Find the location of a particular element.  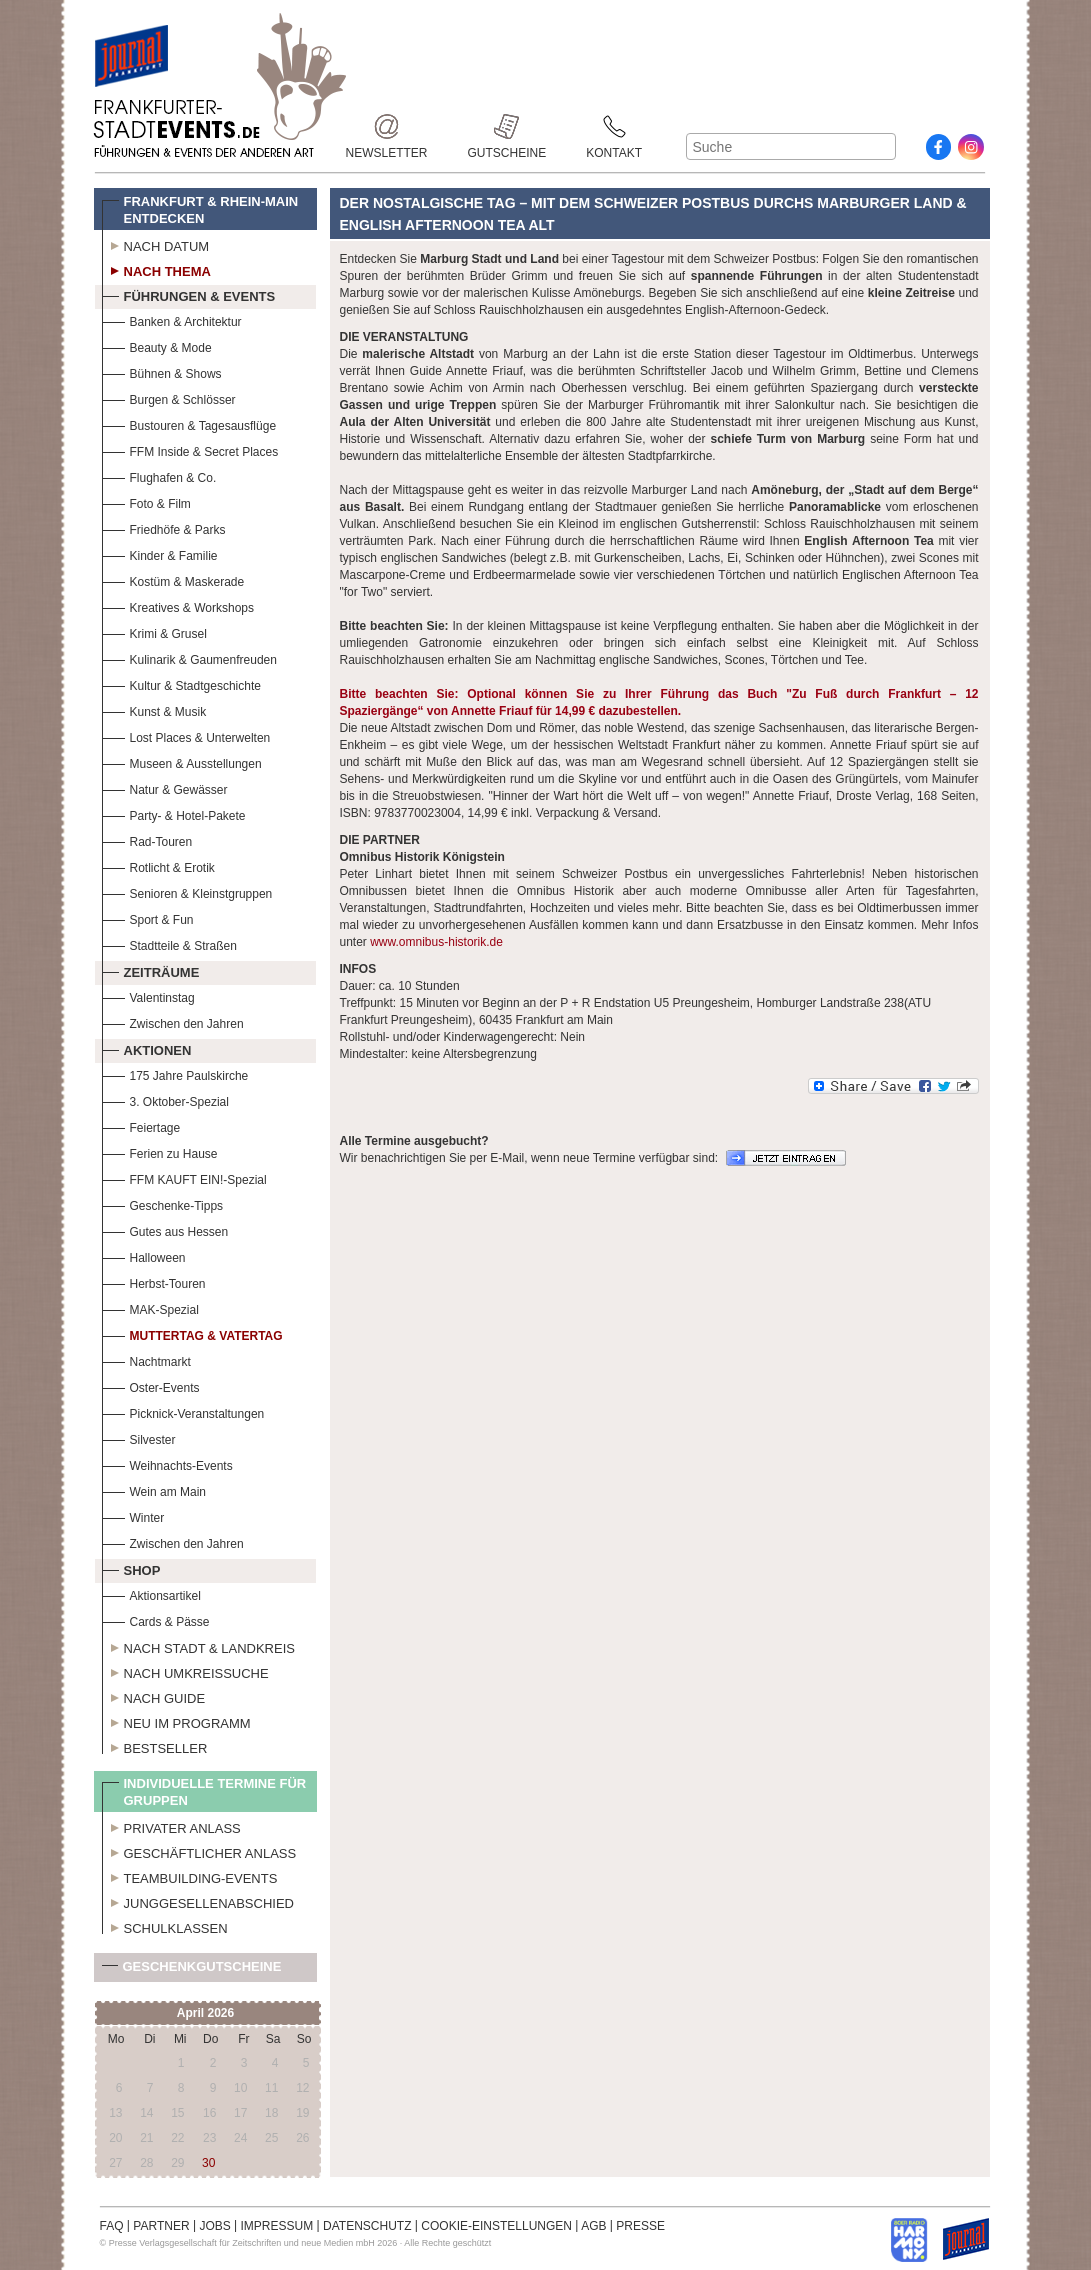

Kontakt is located at coordinates (614, 126).